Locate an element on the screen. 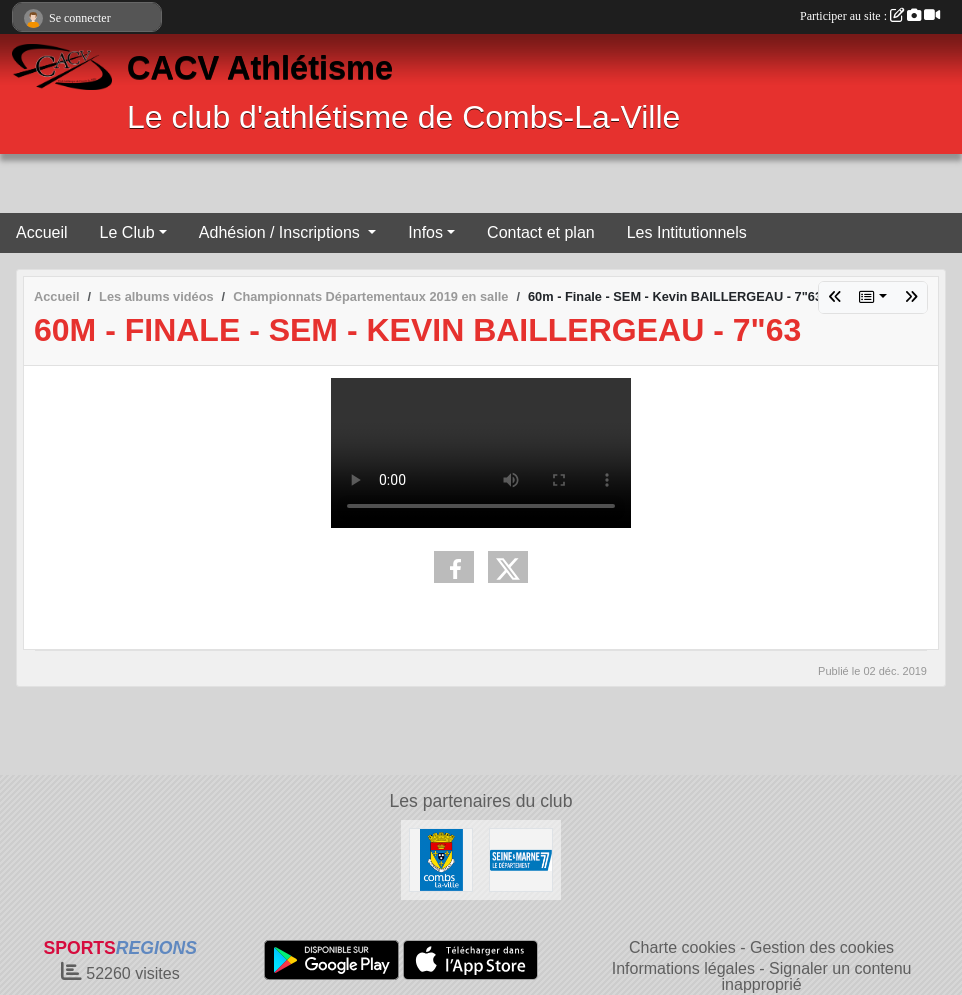 This screenshot has width=962, height=995. Signaler un contenu inapproprié is located at coordinates (817, 976).